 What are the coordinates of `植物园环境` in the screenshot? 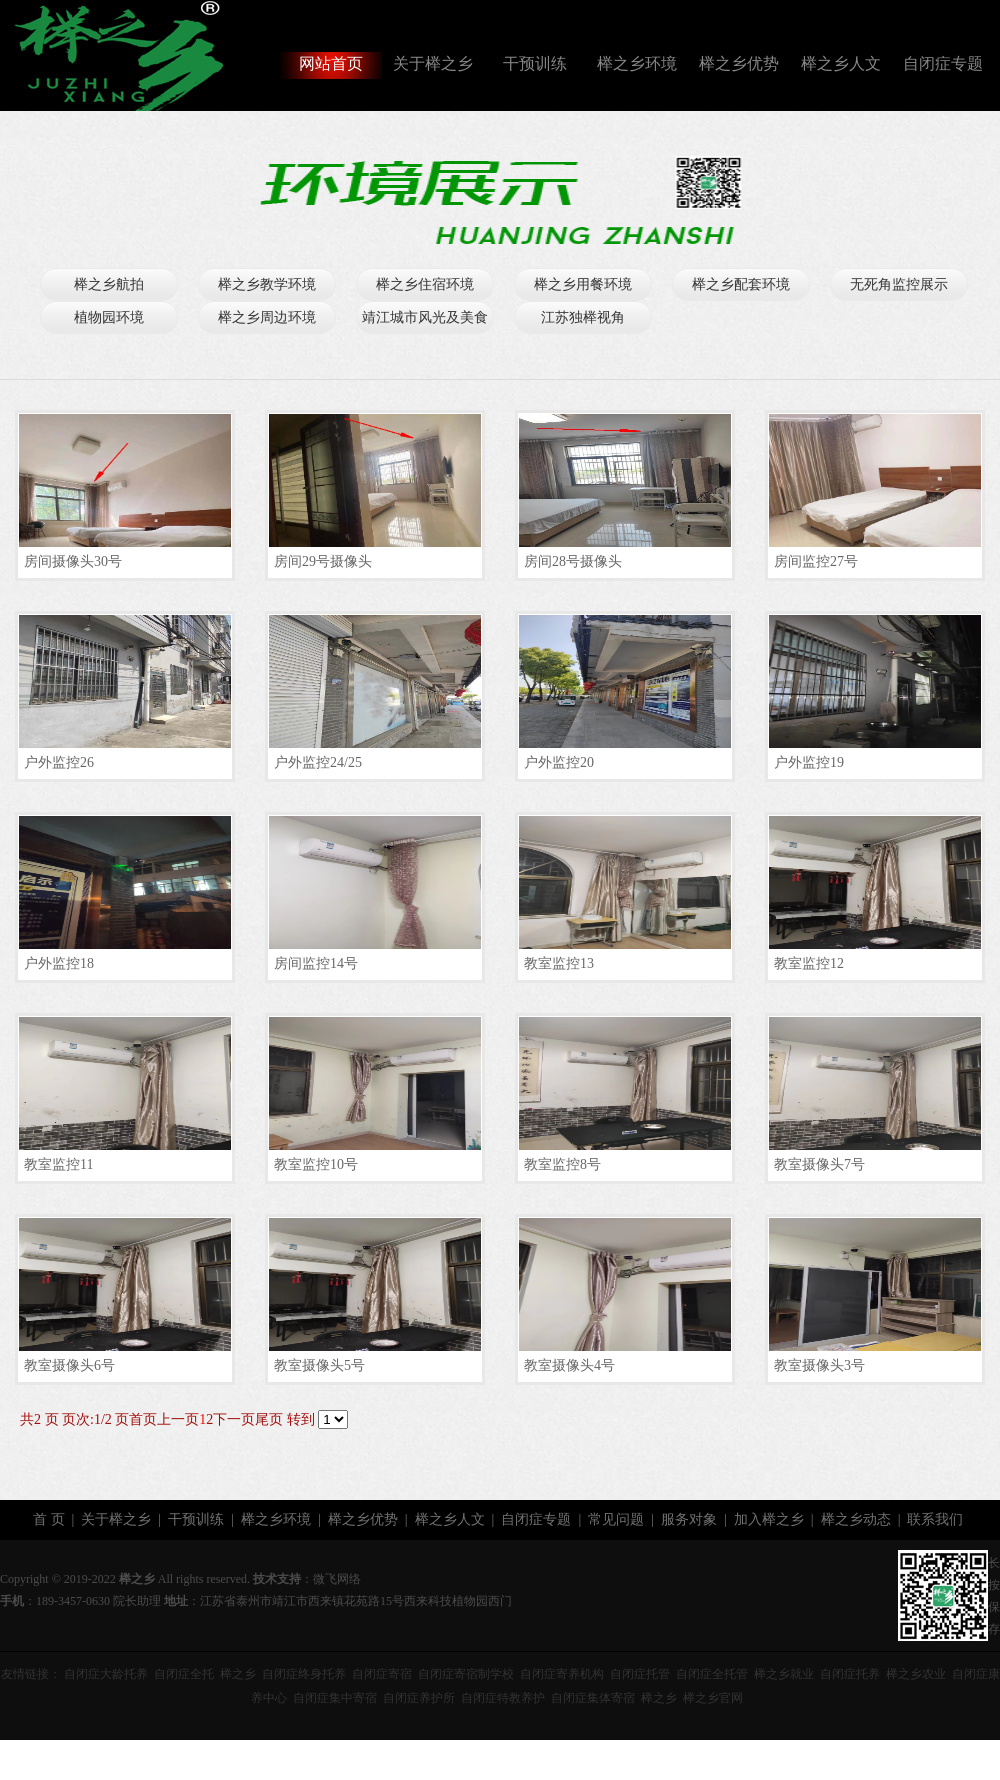 It's located at (109, 317).